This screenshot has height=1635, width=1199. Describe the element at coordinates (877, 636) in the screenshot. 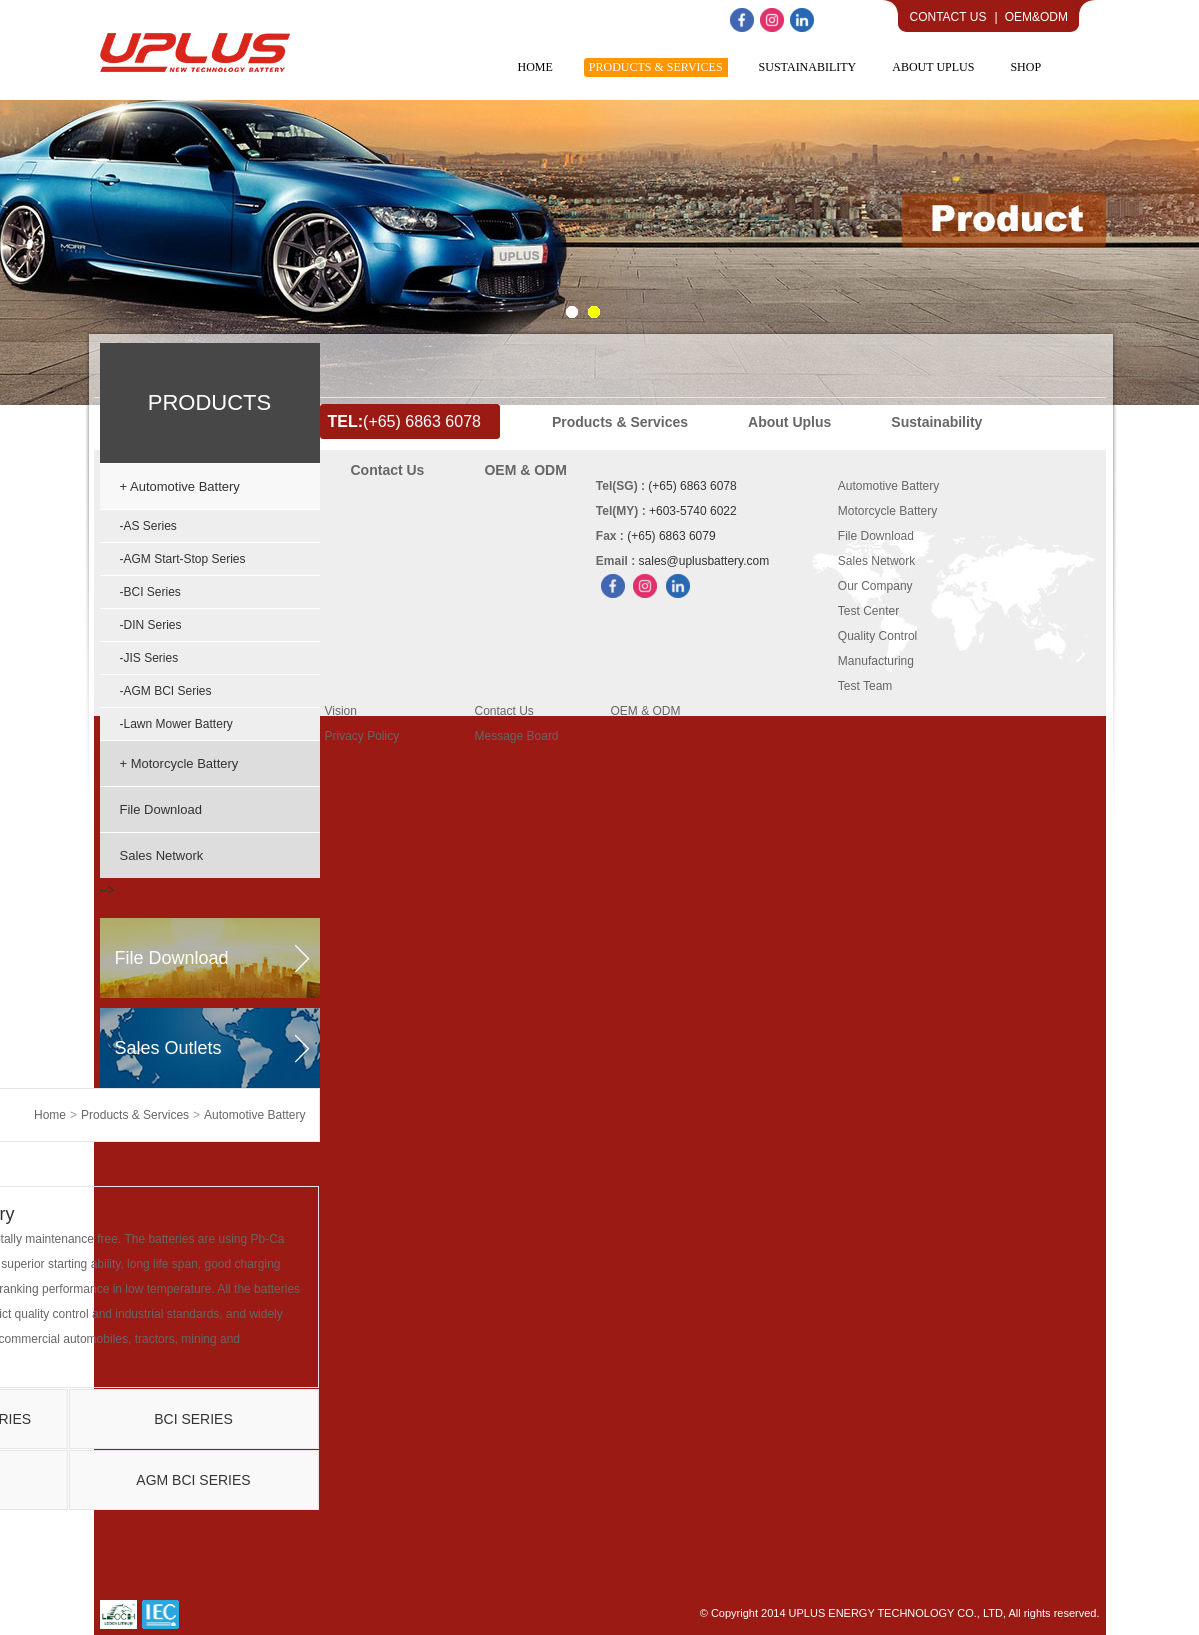

I see `Quality Control` at that location.